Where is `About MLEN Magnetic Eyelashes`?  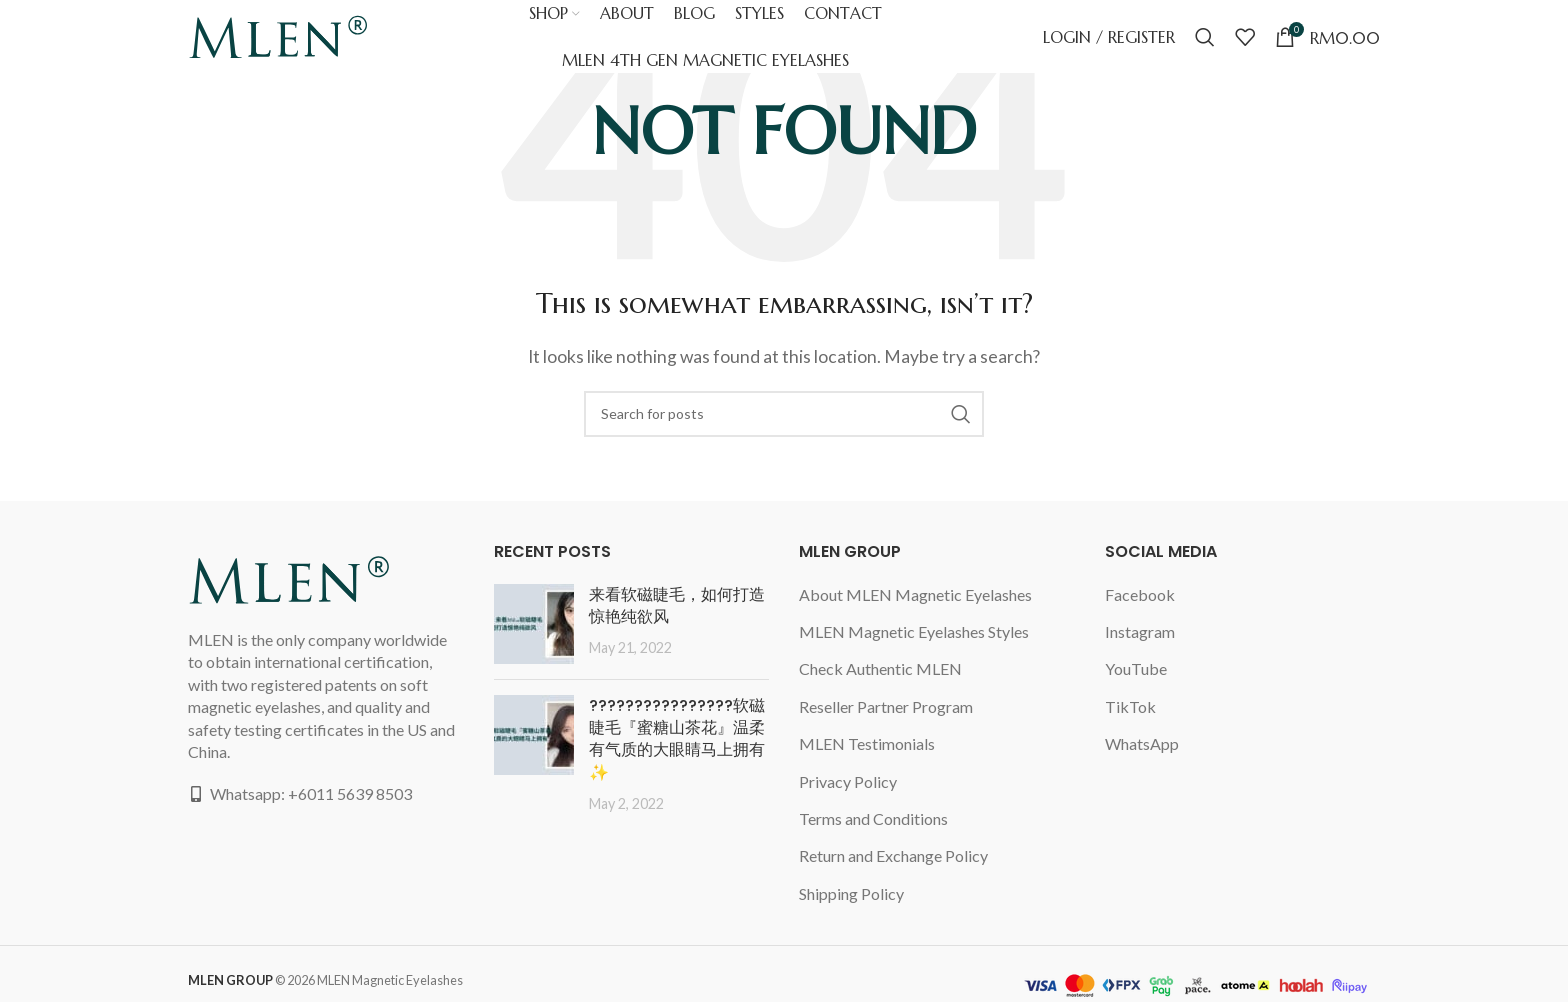
About MLEN Magnetic Eyelashes is located at coordinates (917, 594).